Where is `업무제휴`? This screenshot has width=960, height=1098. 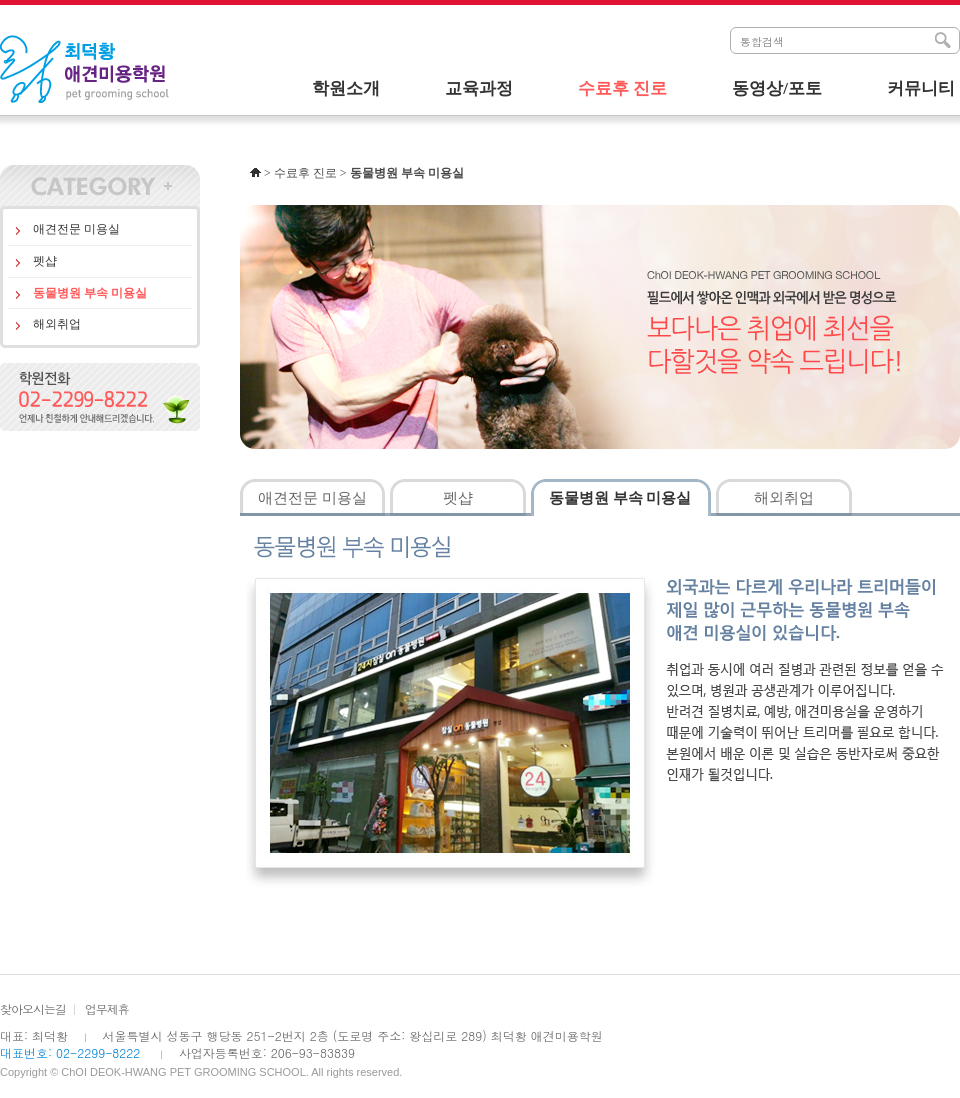
업무제휴 is located at coordinates (107, 1008).